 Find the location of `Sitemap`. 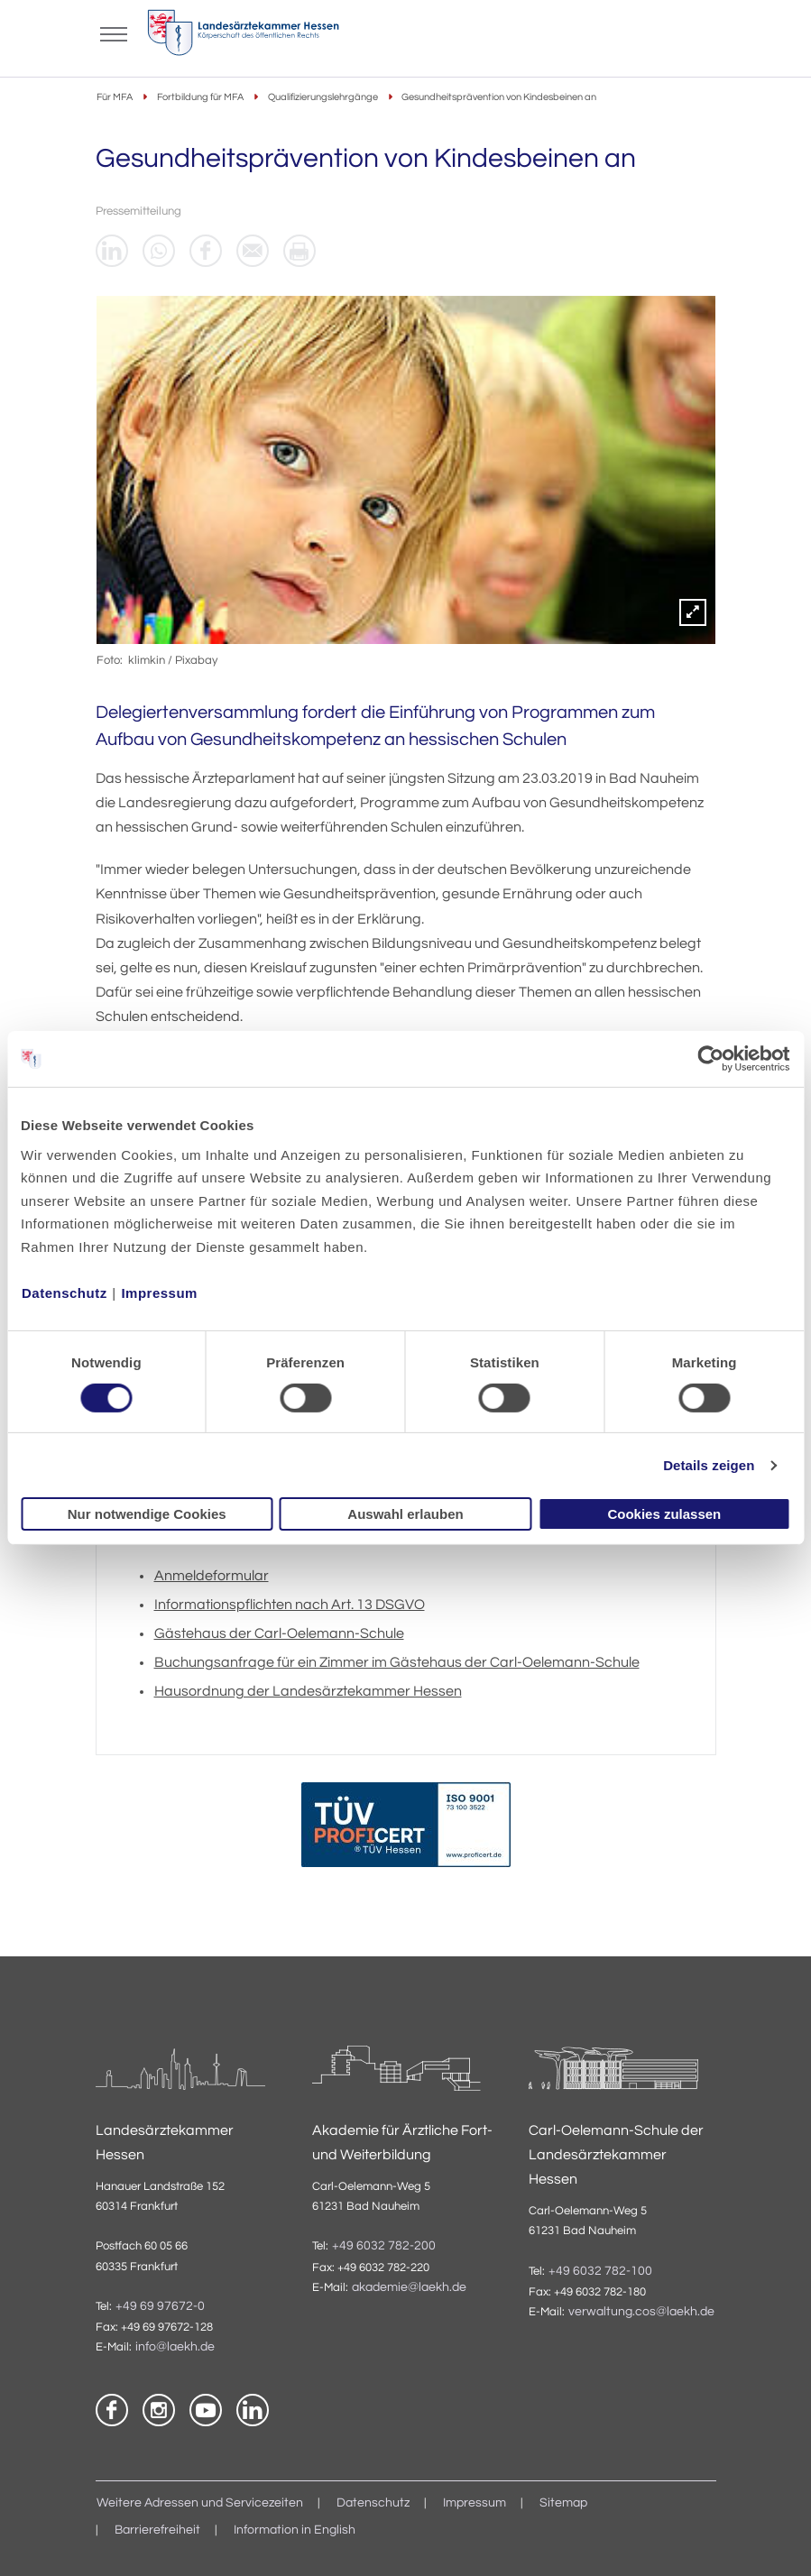

Sitemap is located at coordinates (563, 2503).